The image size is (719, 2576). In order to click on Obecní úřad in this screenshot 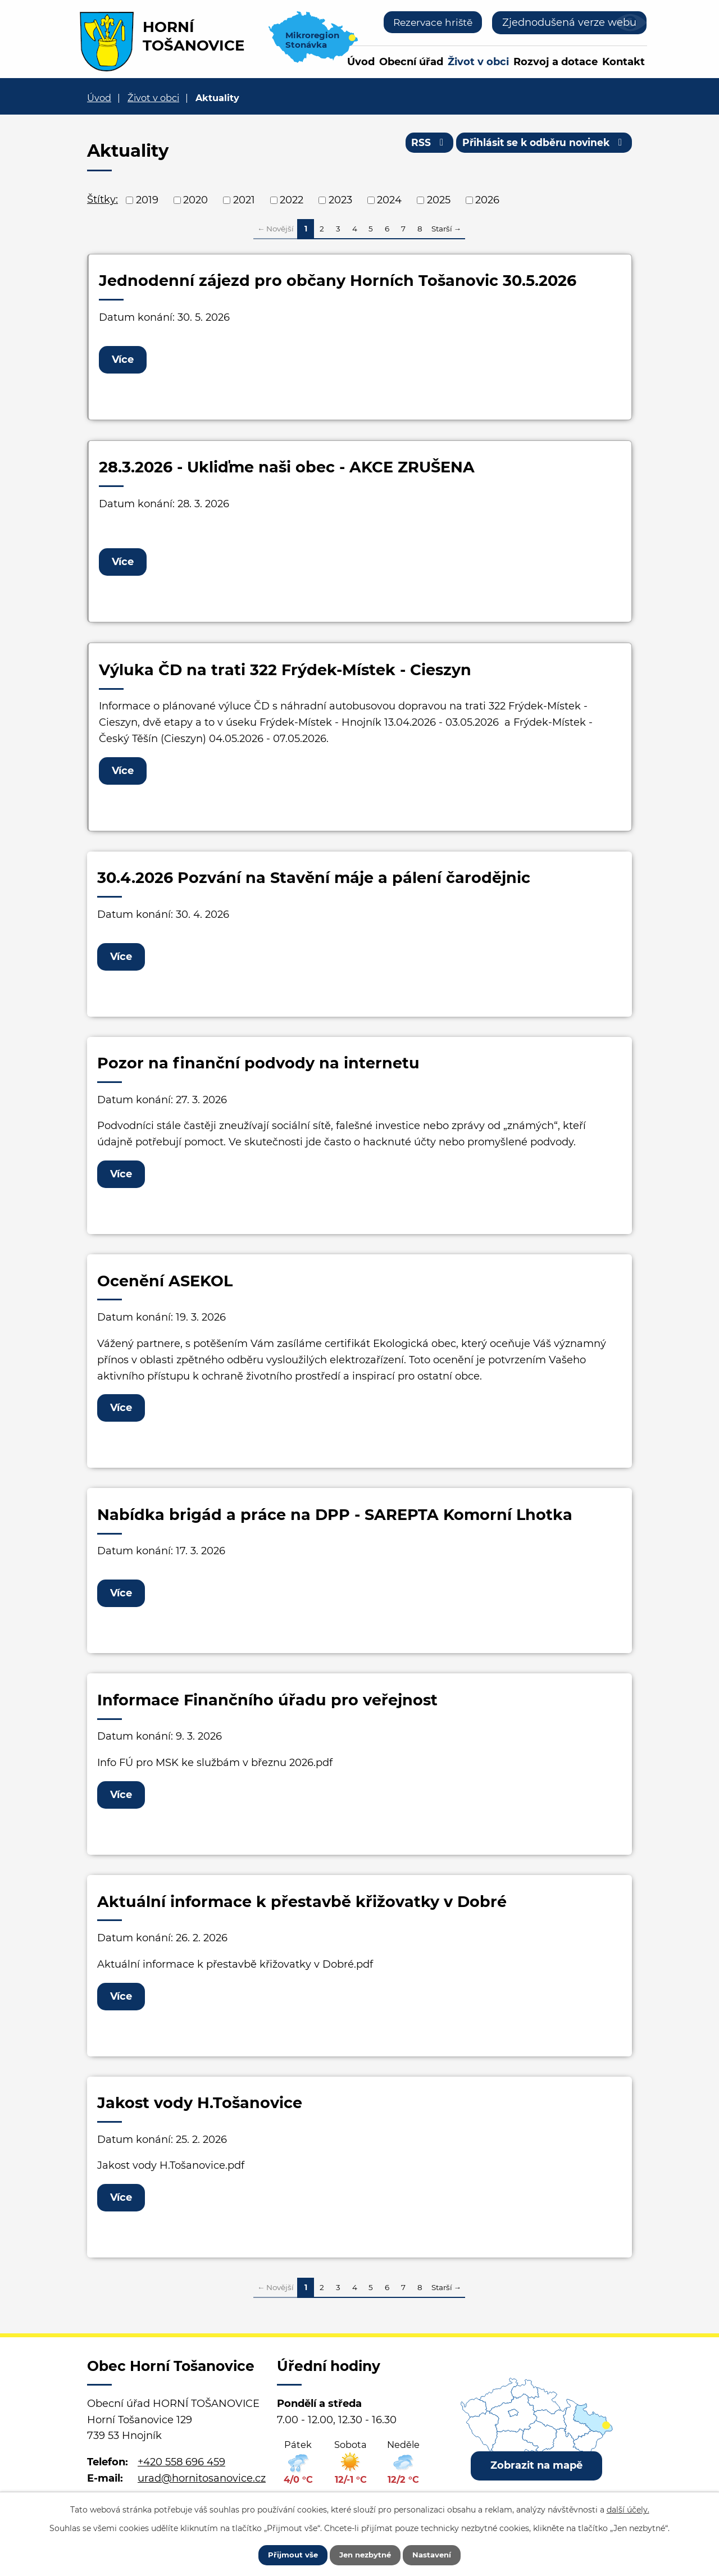, I will do `click(411, 62)`.